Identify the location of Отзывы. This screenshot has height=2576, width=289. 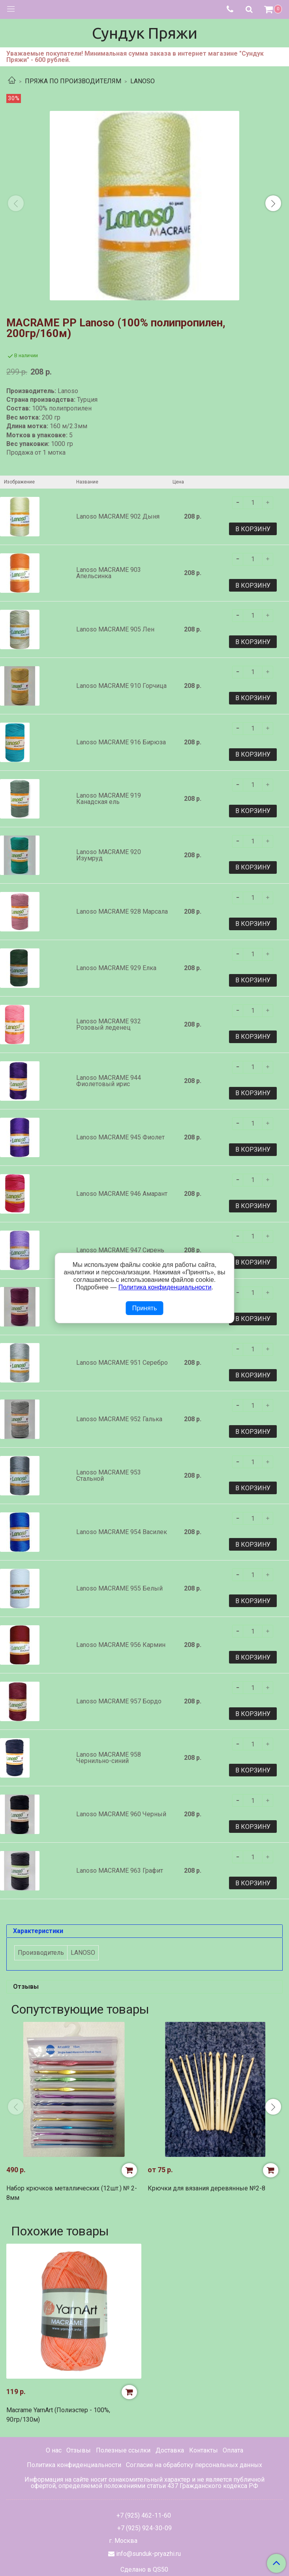
(78, 2450).